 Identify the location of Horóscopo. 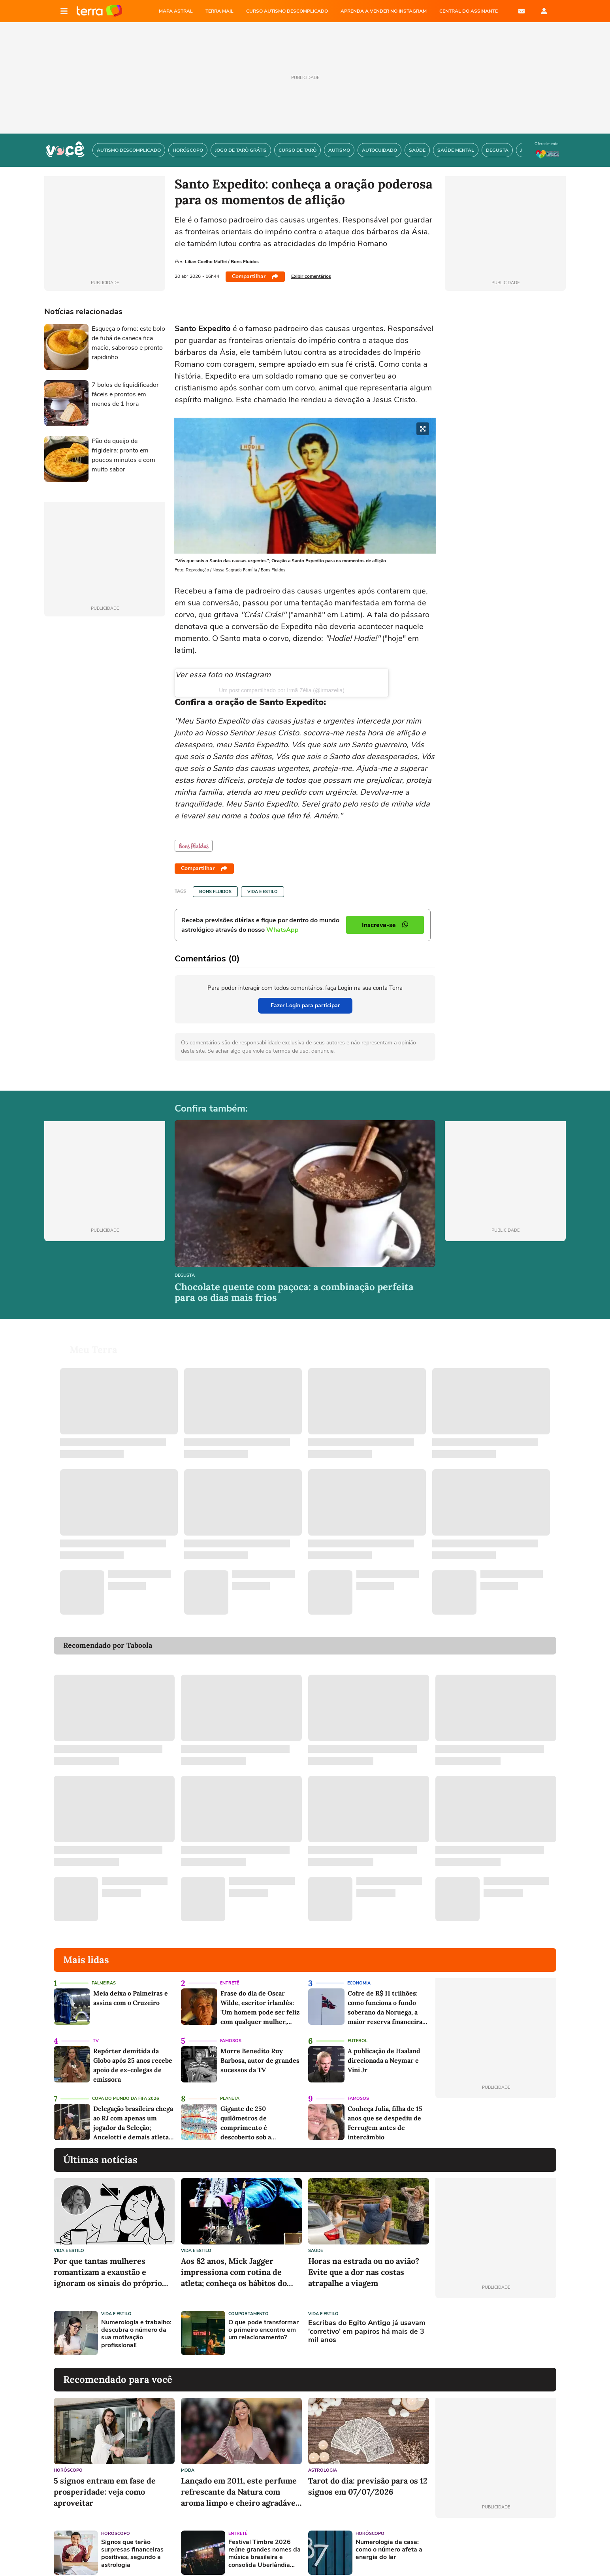
(68, 2461).